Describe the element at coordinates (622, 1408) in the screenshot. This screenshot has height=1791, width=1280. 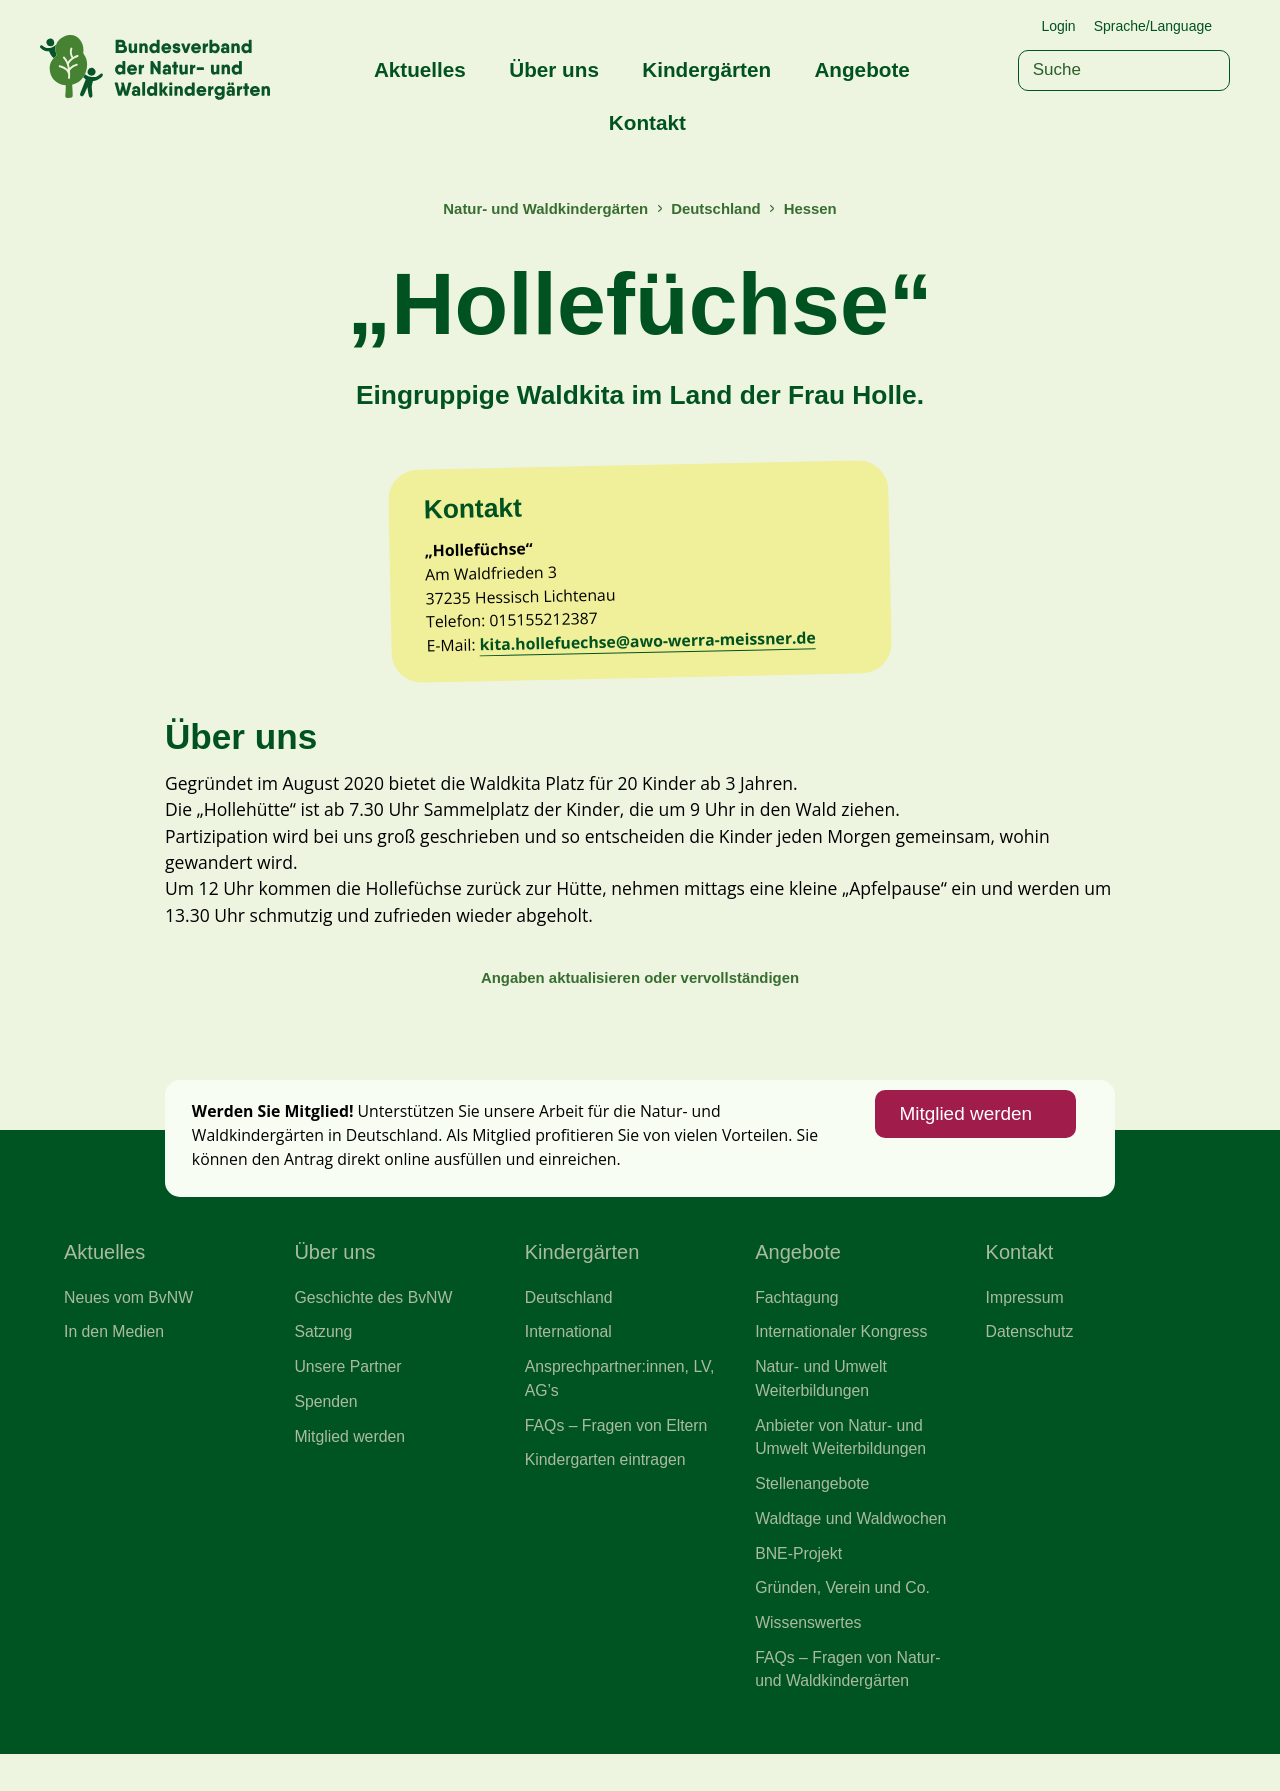
I see `Ansprechpartner:innen, LV, AG’s` at that location.